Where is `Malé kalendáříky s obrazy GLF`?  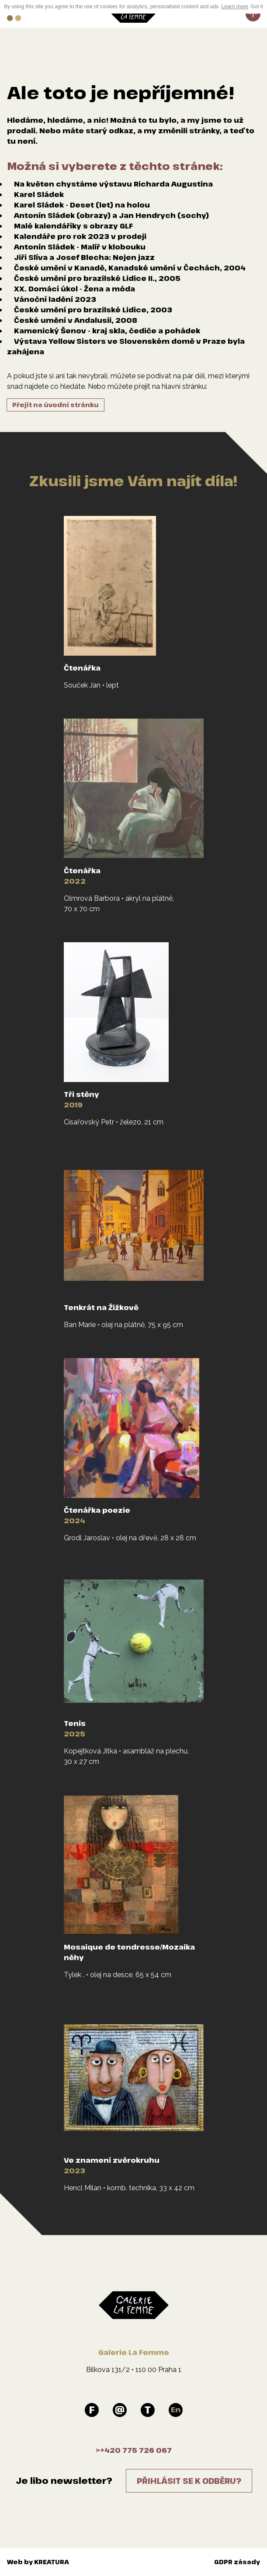 Malé kalendáříky s obrazy GLF is located at coordinates (73, 226).